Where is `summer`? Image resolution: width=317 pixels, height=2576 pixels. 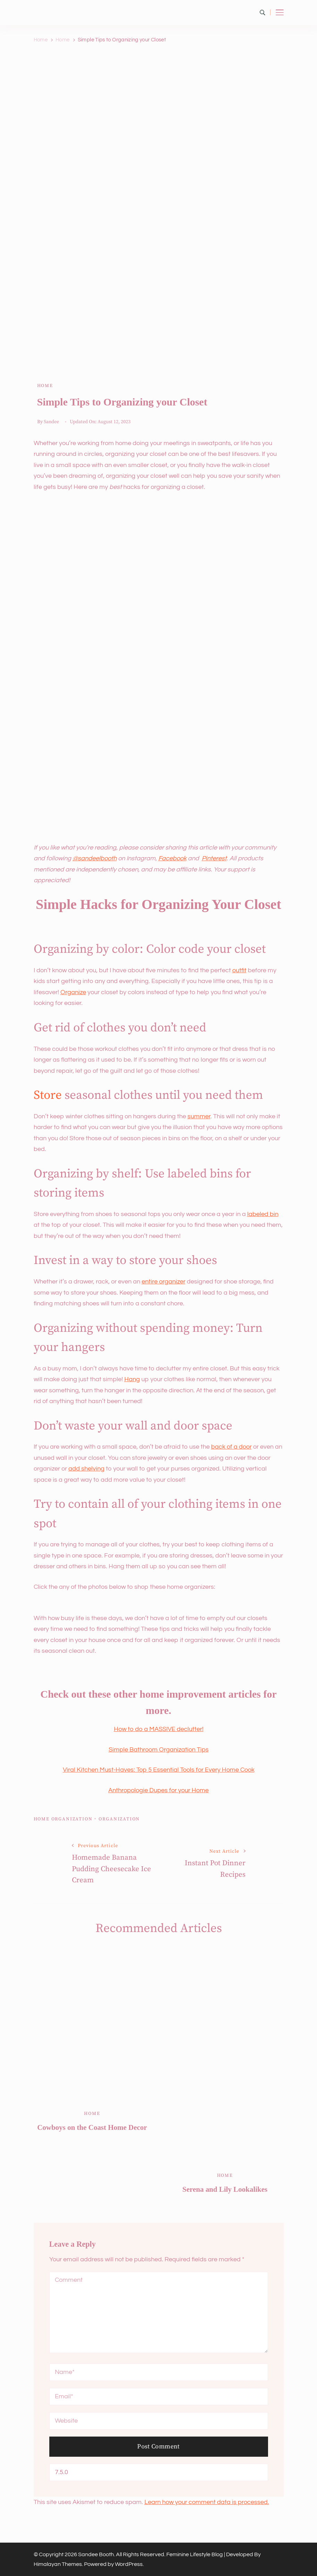
summer is located at coordinates (198, 1116).